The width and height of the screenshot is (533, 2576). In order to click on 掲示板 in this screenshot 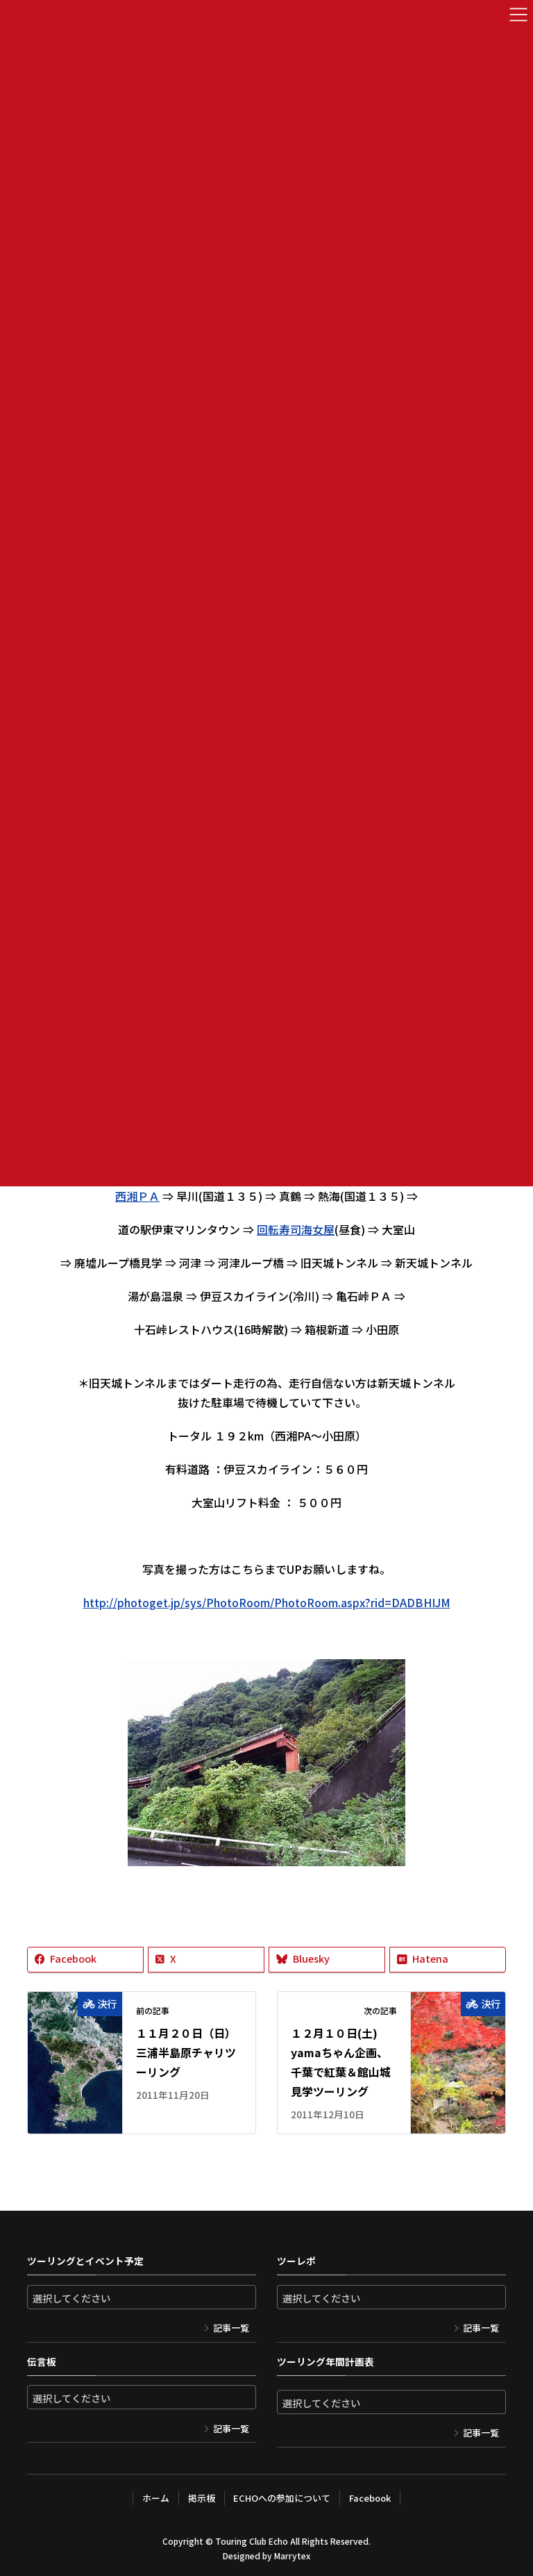, I will do `click(201, 2497)`.